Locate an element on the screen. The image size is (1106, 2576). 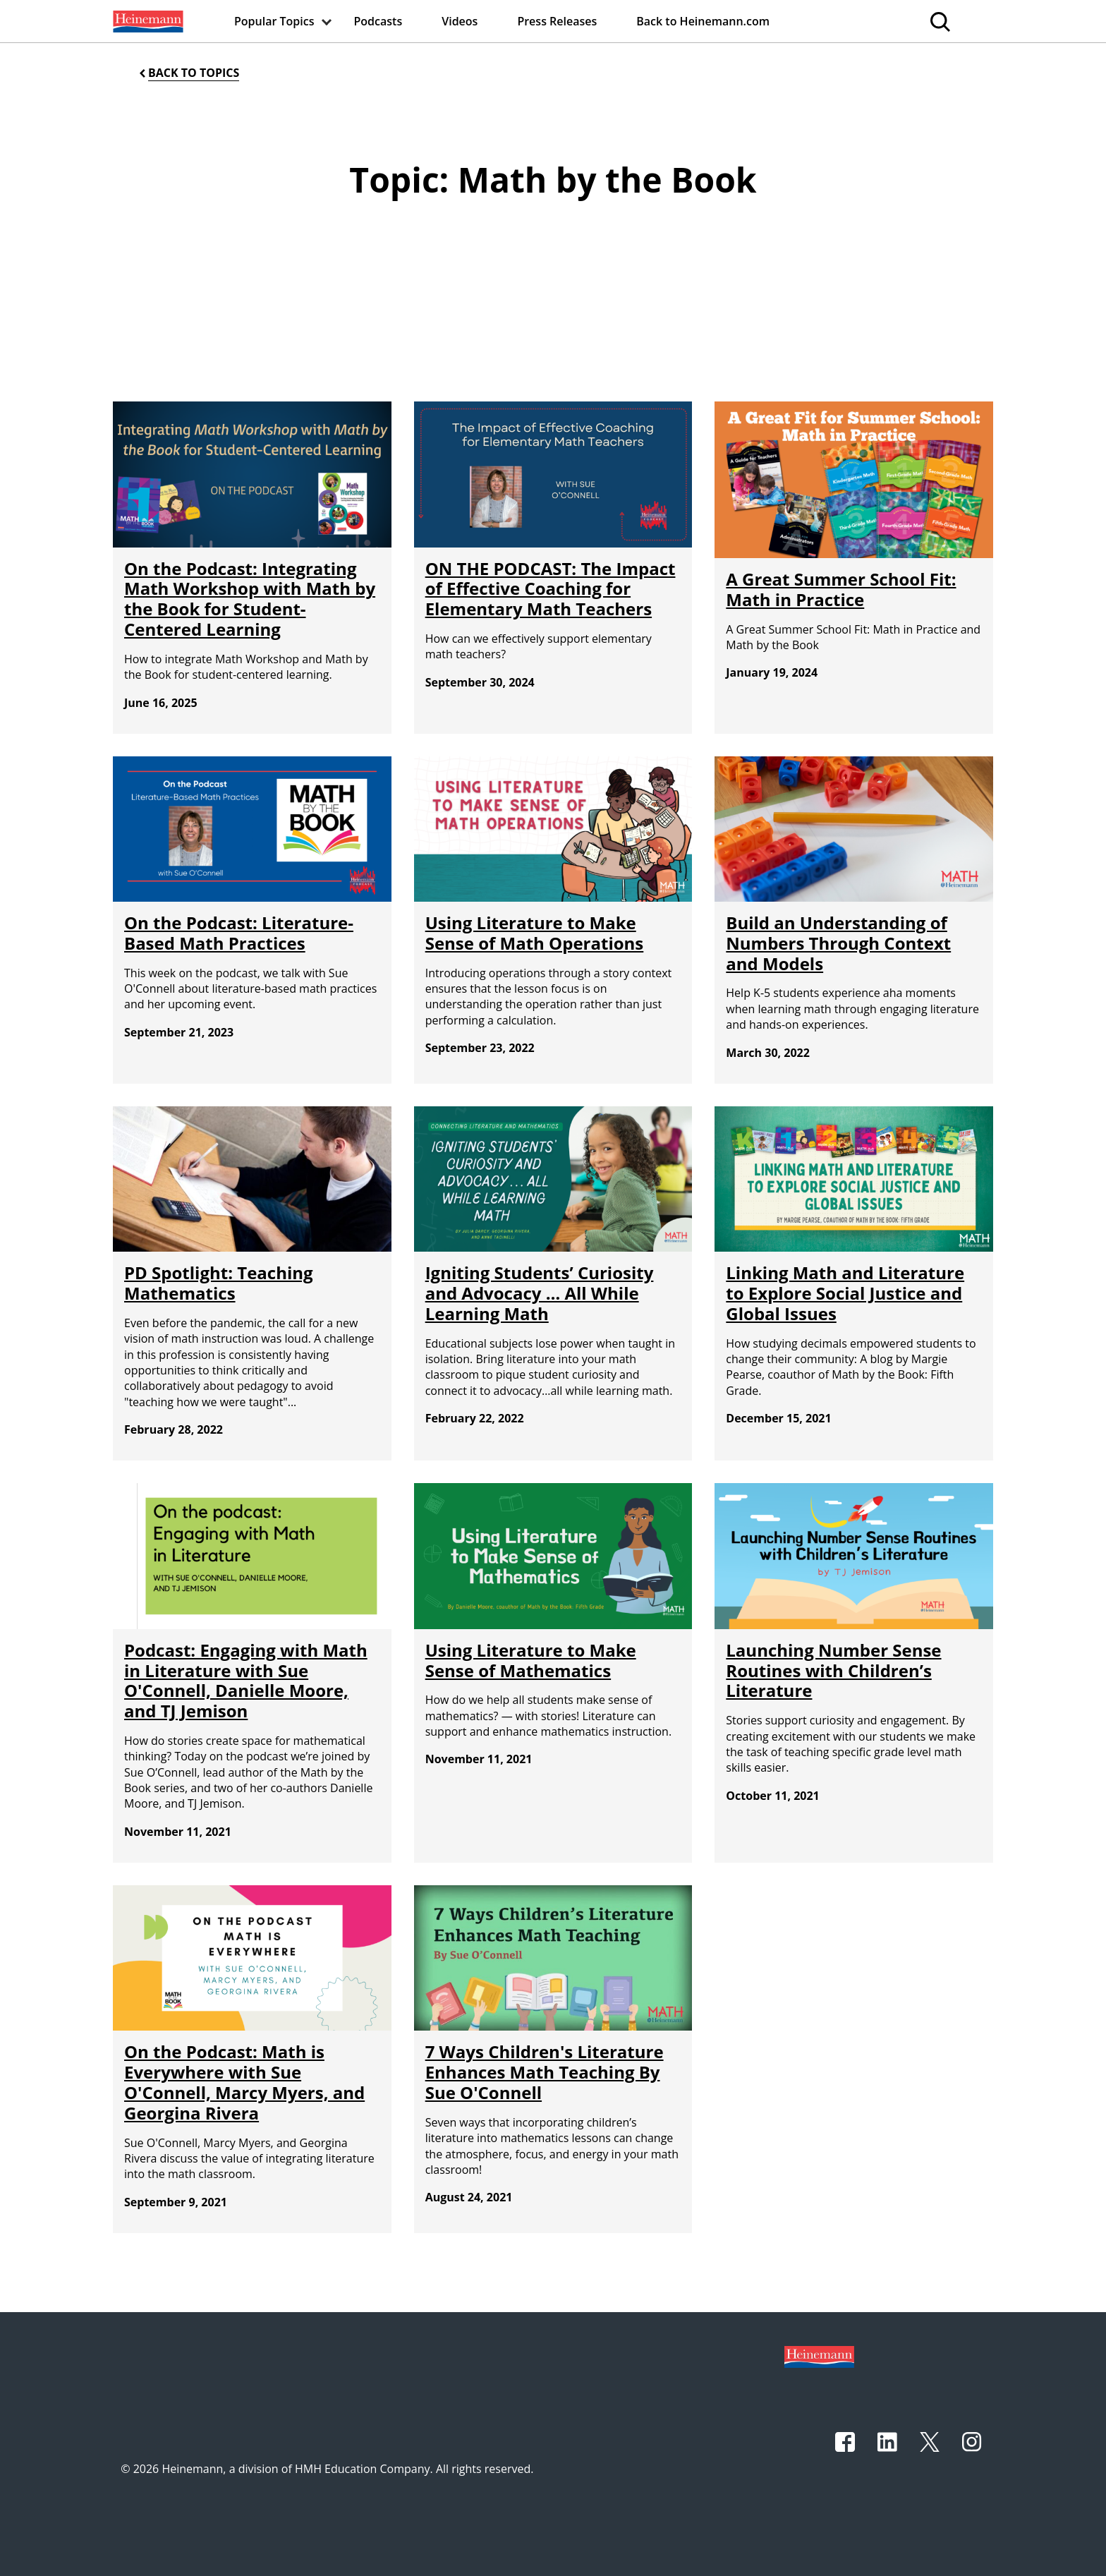
[link] is located at coordinates (147, 21).